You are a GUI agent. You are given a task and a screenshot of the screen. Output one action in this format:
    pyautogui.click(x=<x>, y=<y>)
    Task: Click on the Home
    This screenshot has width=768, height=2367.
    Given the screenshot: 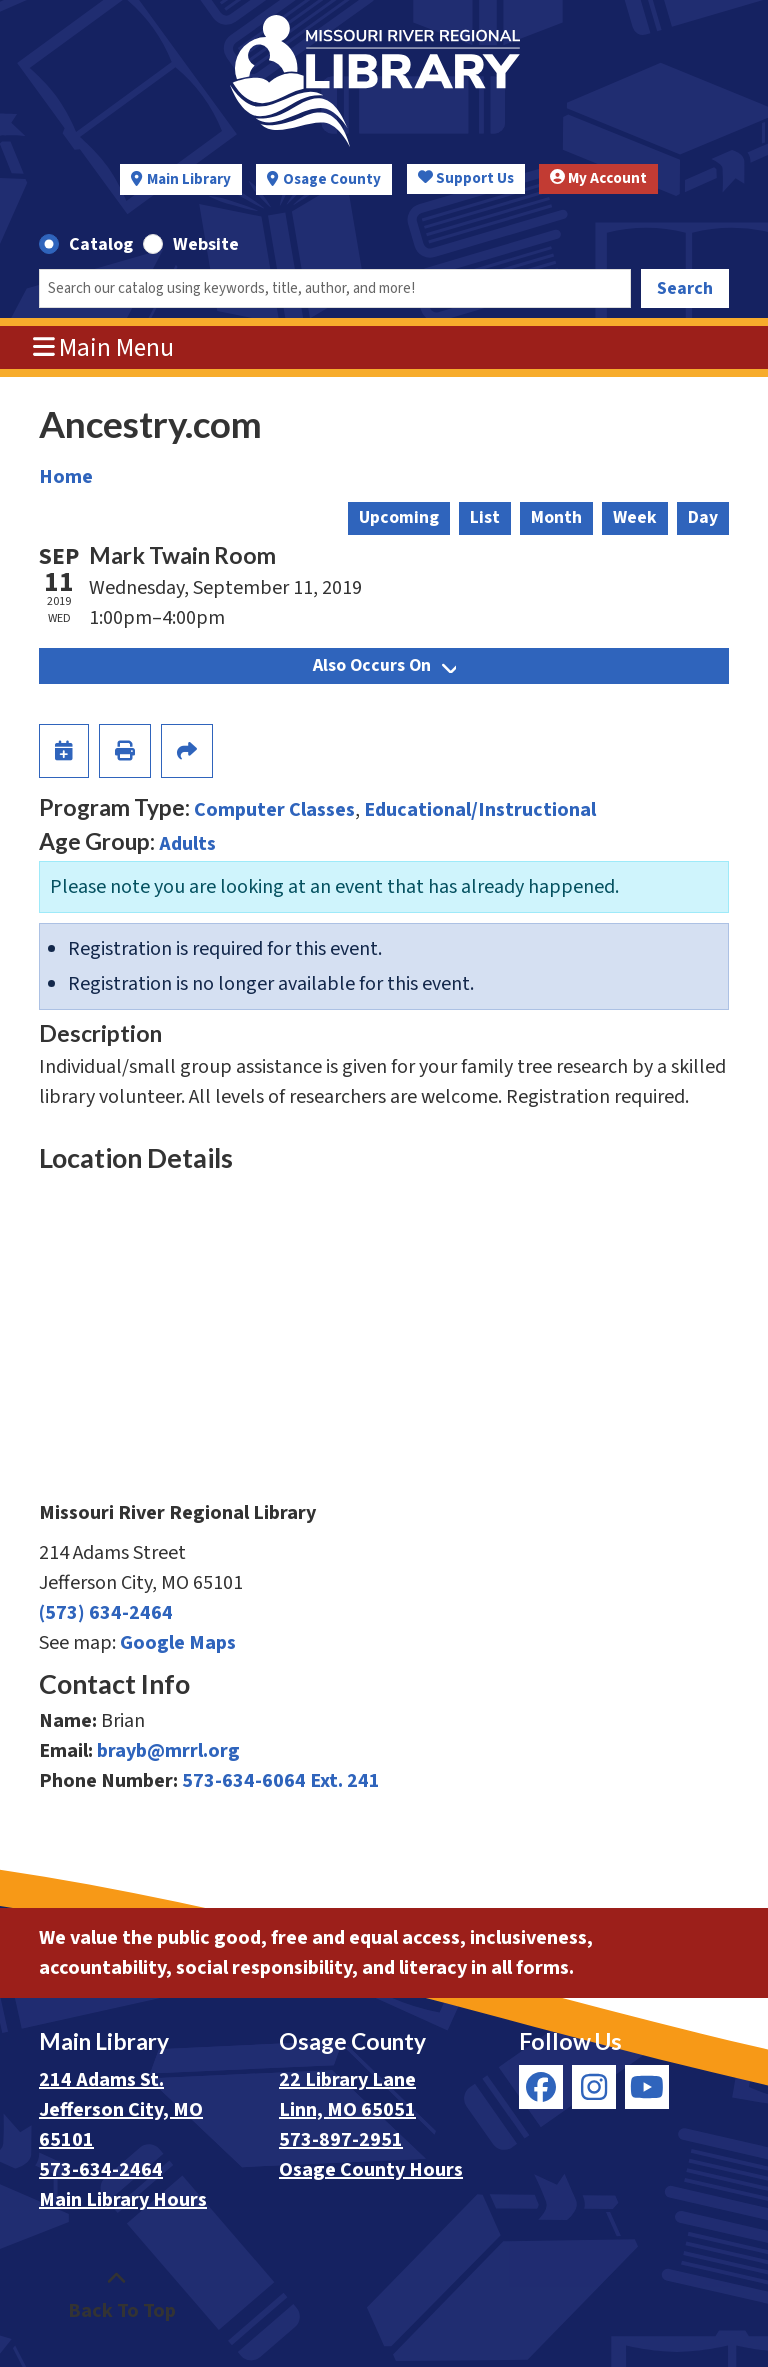 What is the action you would take?
    pyautogui.click(x=66, y=477)
    